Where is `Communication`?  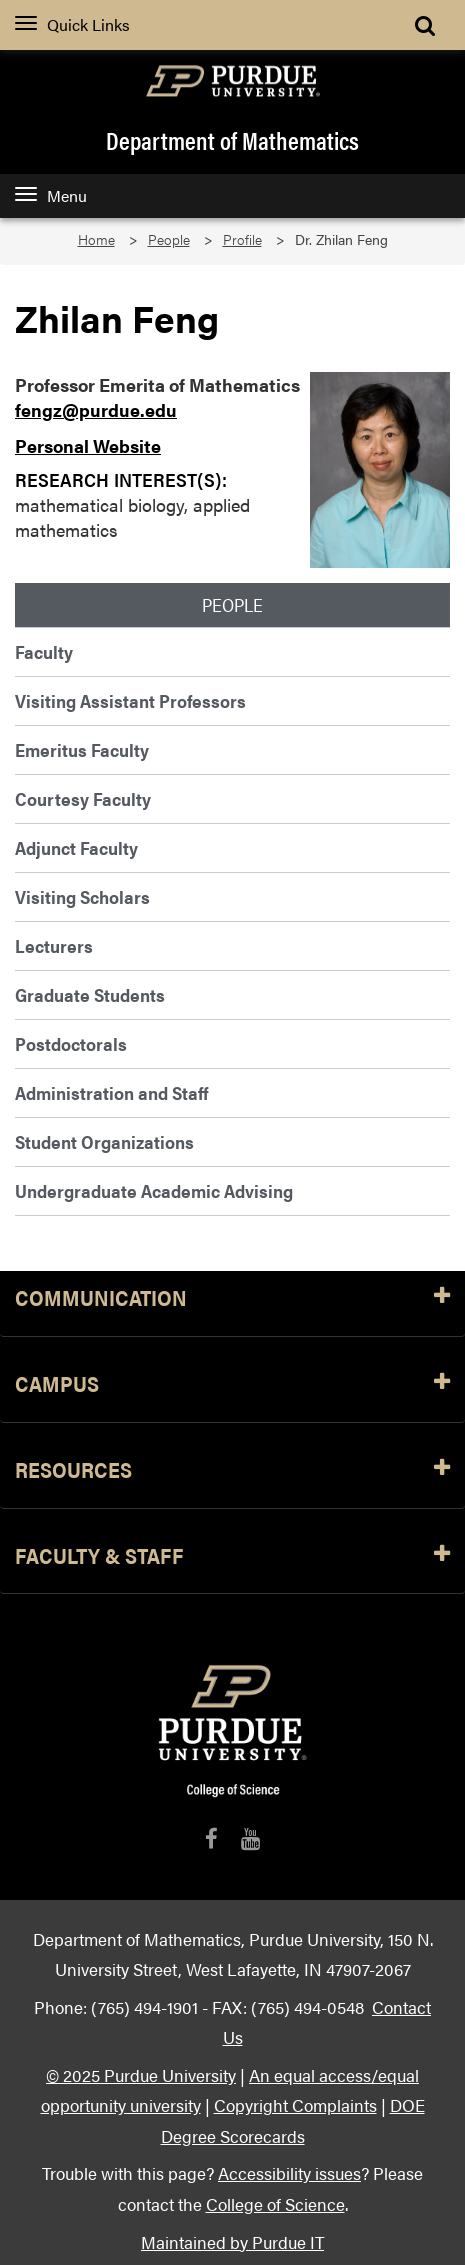
Communication is located at coordinates (232, 1298).